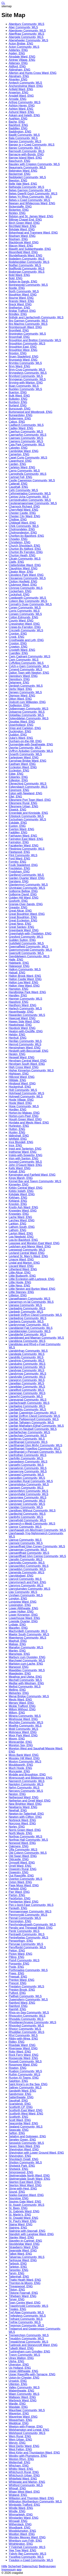 The height and width of the screenshot is (2576, 68). What do you see at coordinates (25, 728) in the screenshot?
I see `Drigg and Carleton, ENG` at bounding box center [25, 728].